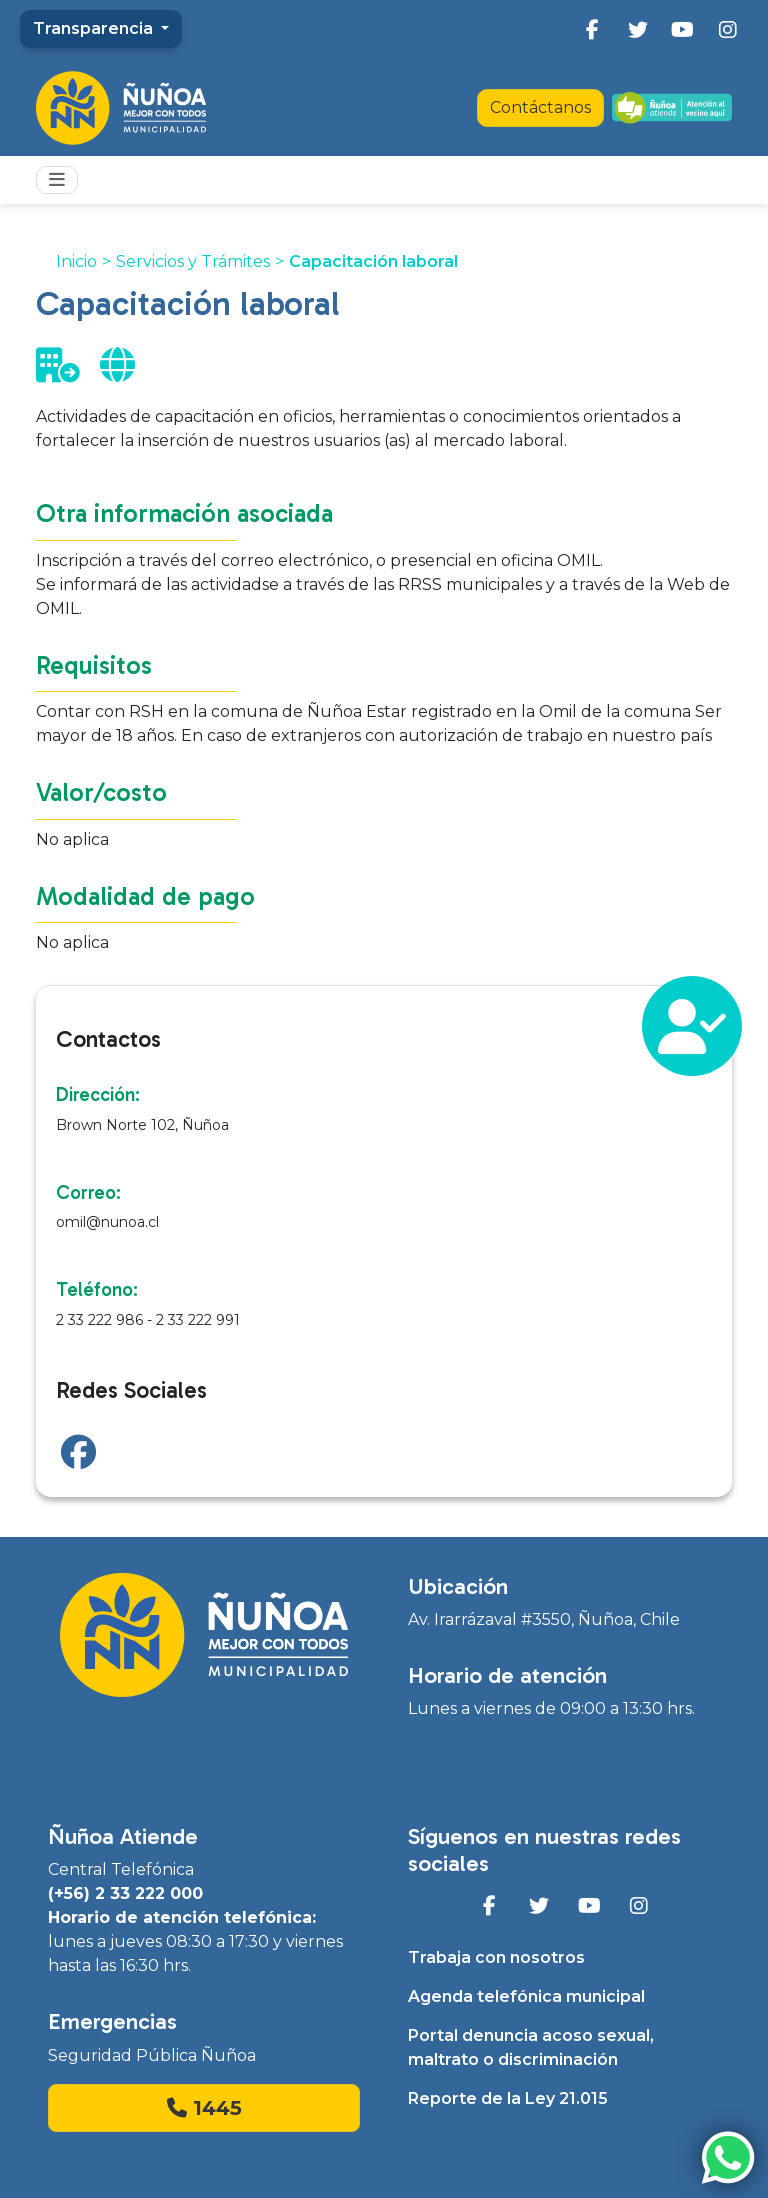 This screenshot has height=2198, width=768. I want to click on Capacitación laboral, so click(373, 261).